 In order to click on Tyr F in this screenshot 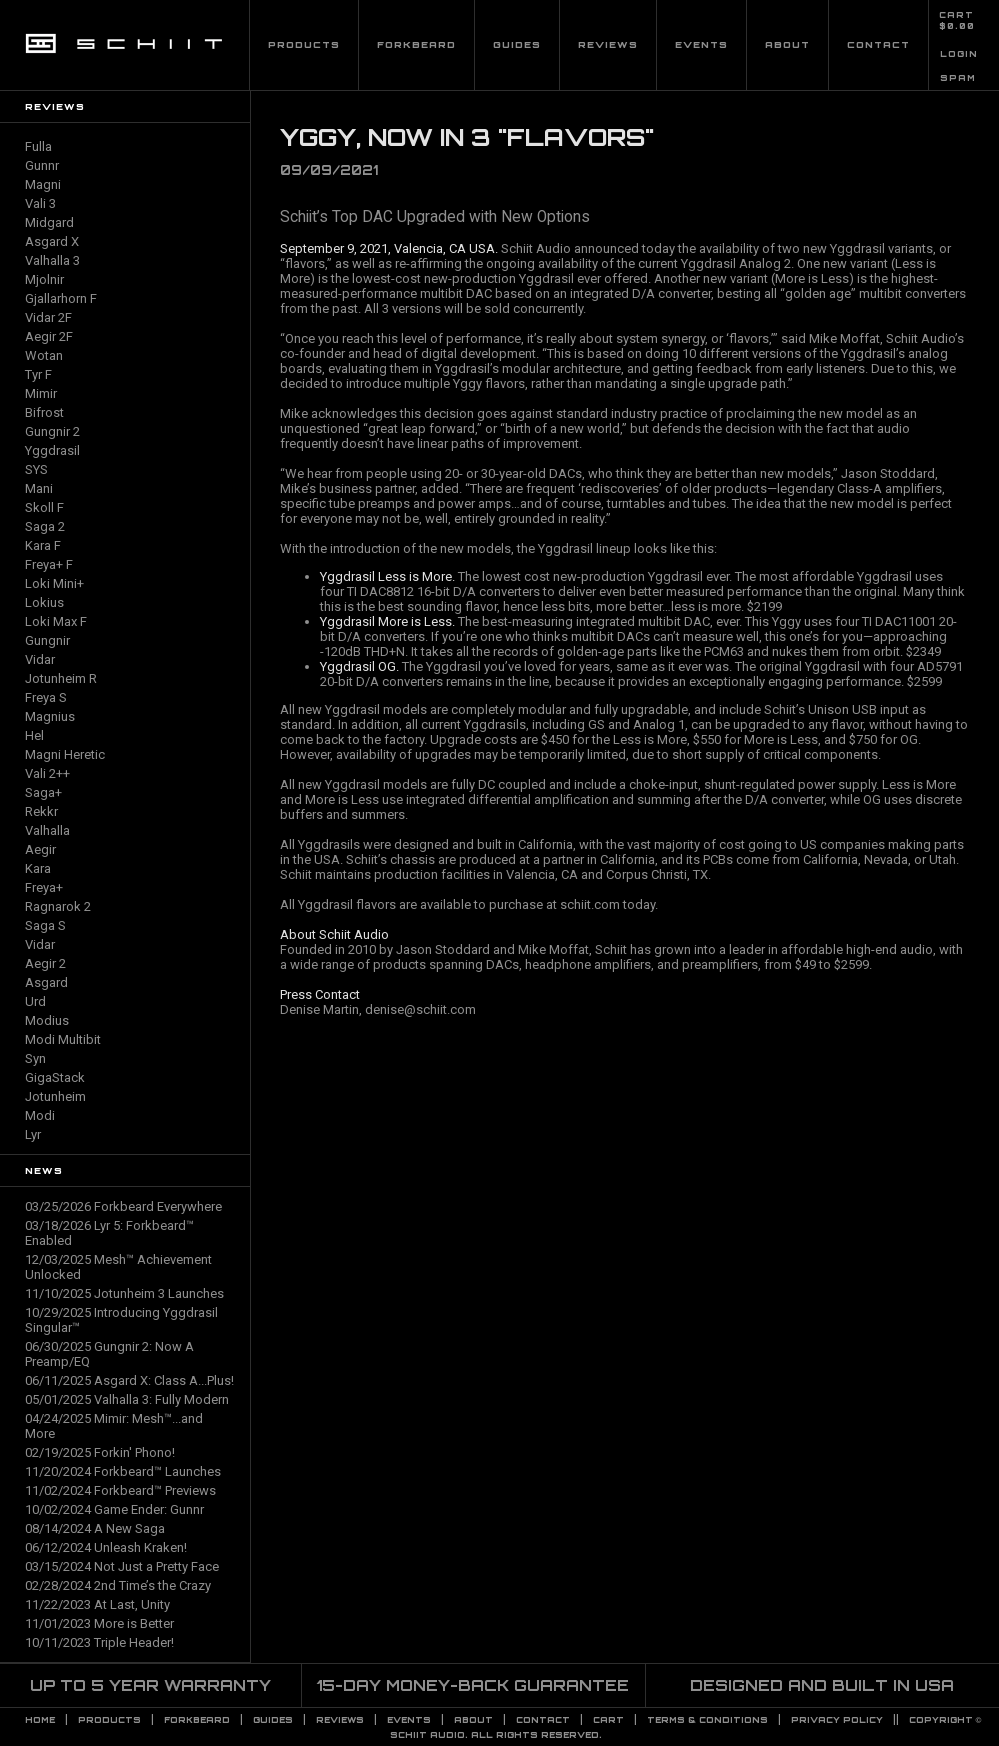, I will do `click(38, 374)`.